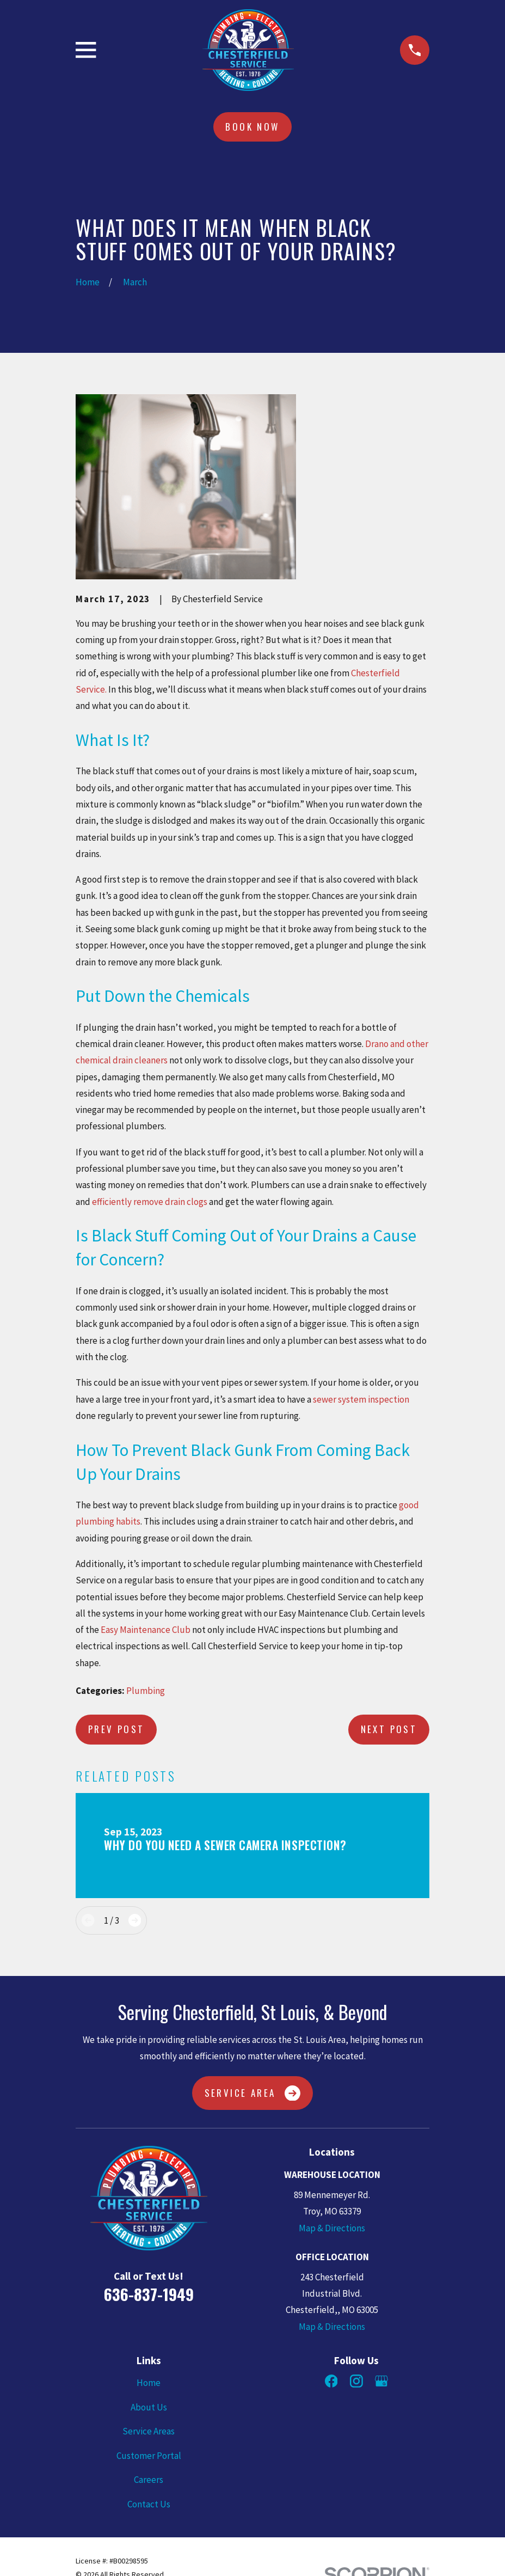 Image resolution: width=505 pixels, height=2576 pixels. Describe the element at coordinates (356, 2381) in the screenshot. I see `[Instagram]` at that location.